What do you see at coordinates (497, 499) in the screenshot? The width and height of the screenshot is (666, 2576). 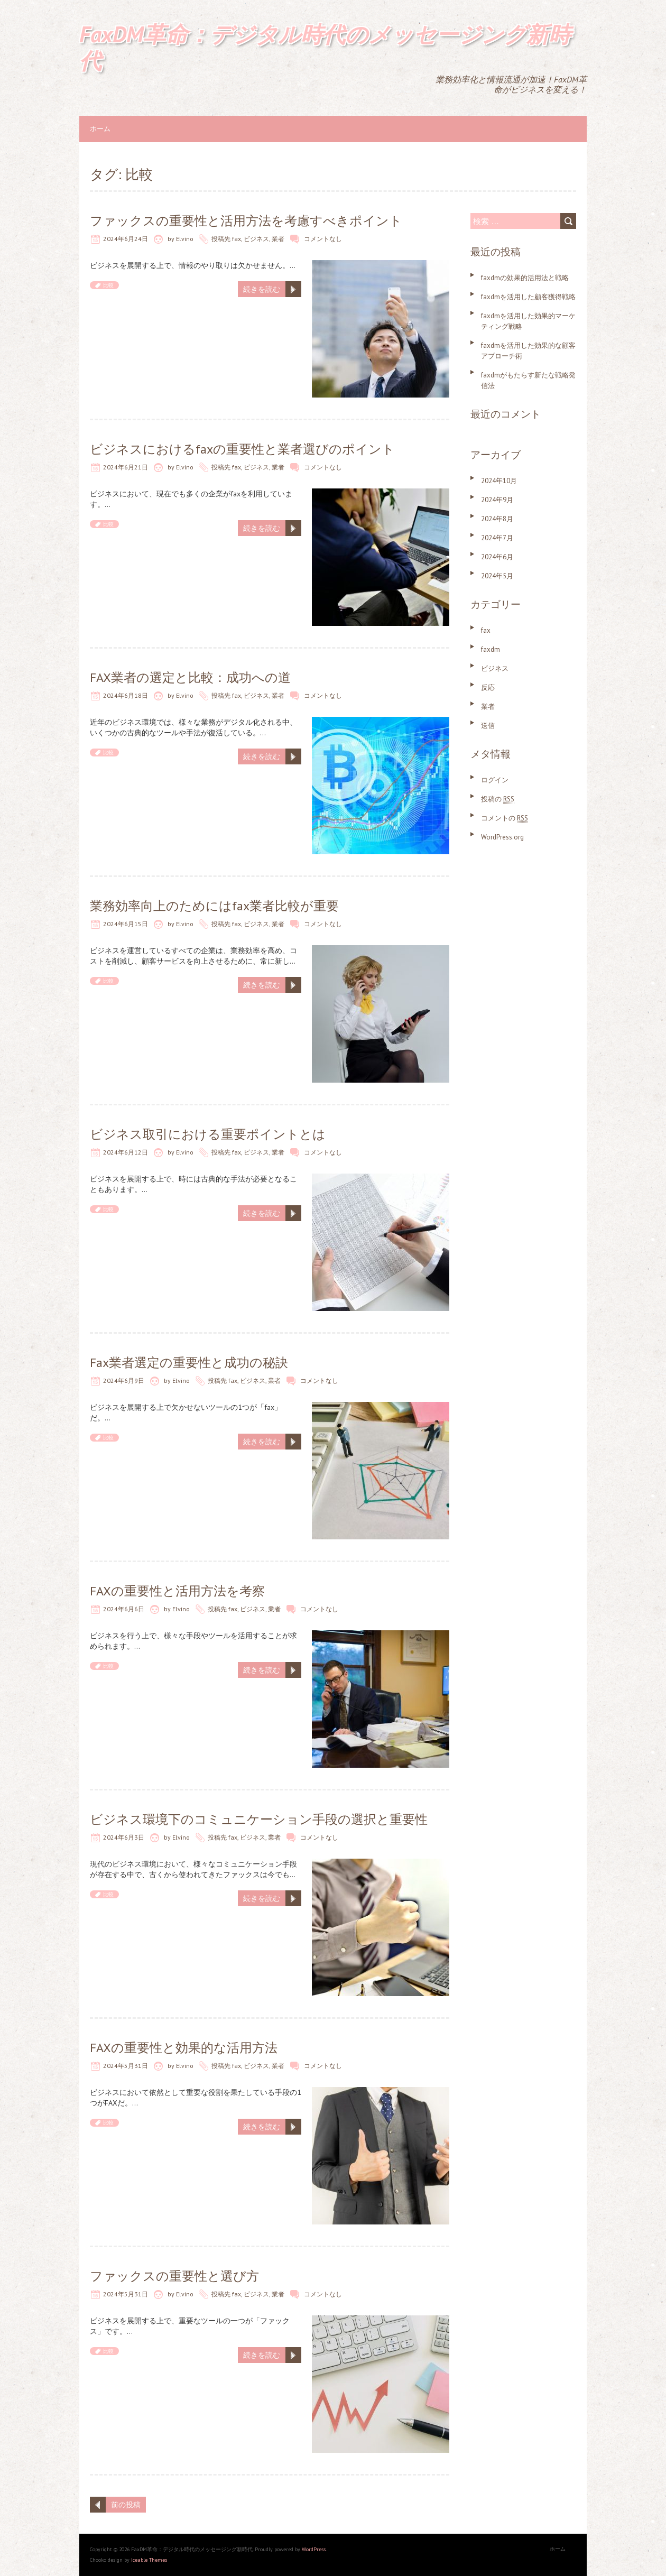 I see `2024年9月` at bounding box center [497, 499].